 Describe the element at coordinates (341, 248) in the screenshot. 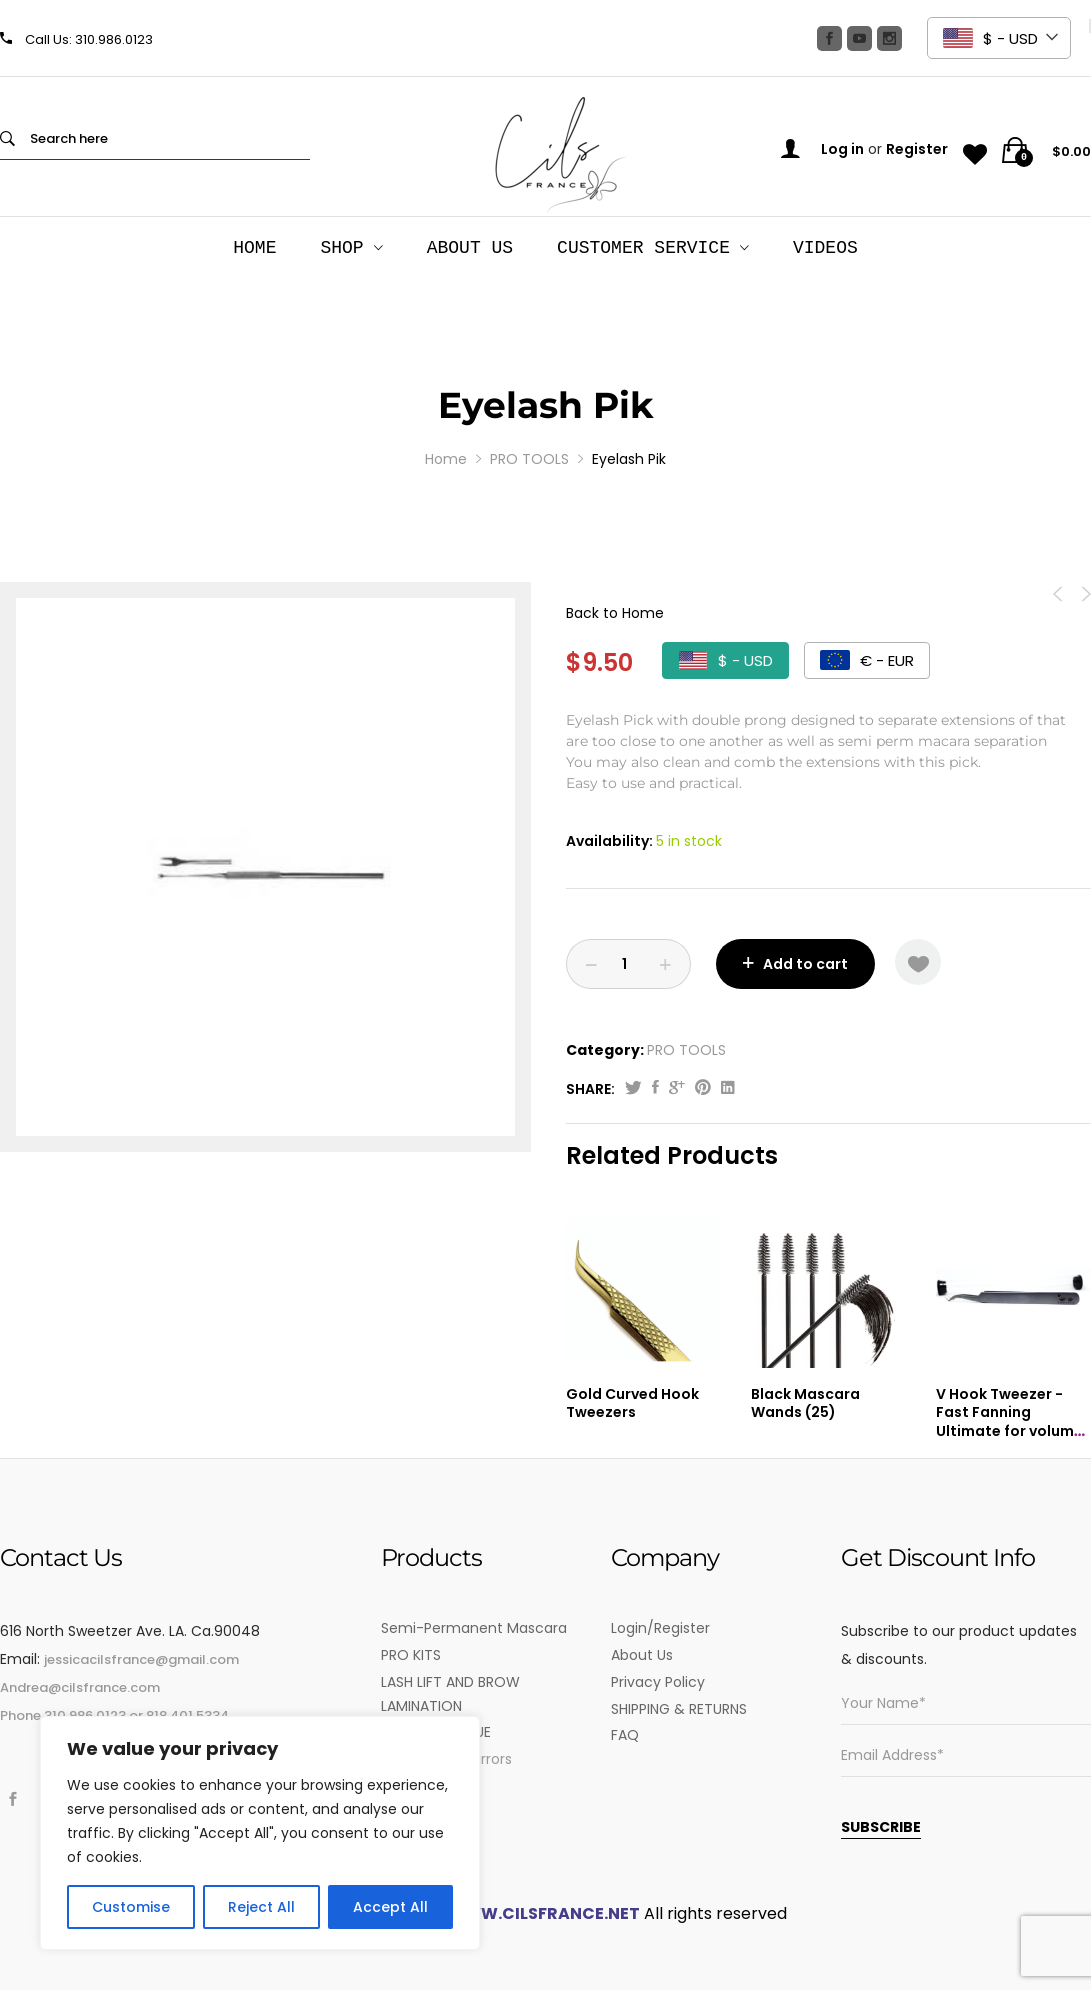

I see `SHOP [button]` at that location.